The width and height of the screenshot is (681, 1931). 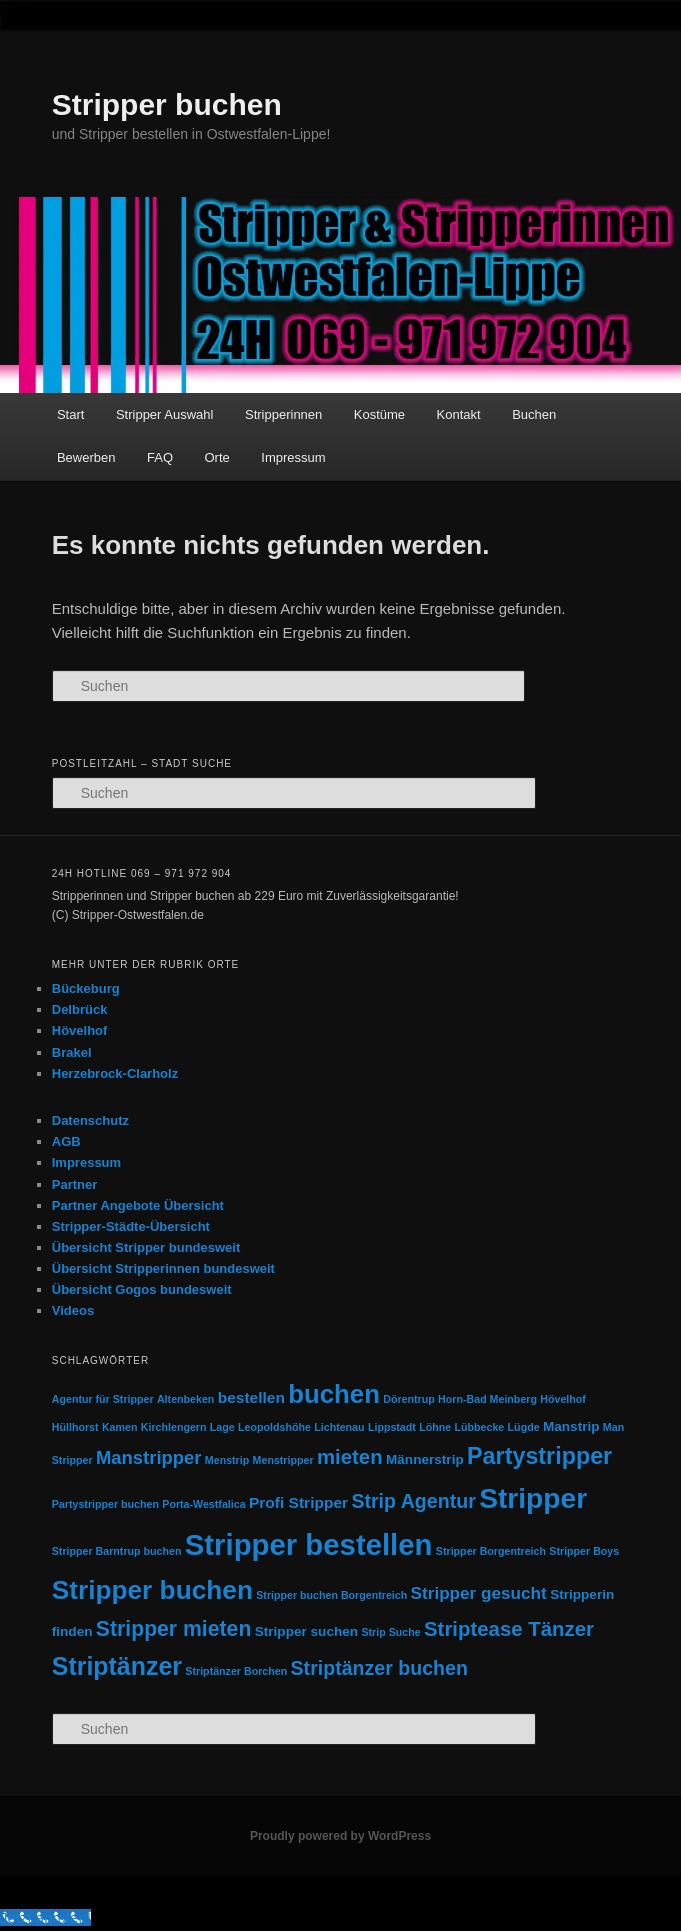 What do you see at coordinates (539, 1456) in the screenshot?
I see `Partystripper [Partystripper (11 Einträge)]` at bounding box center [539, 1456].